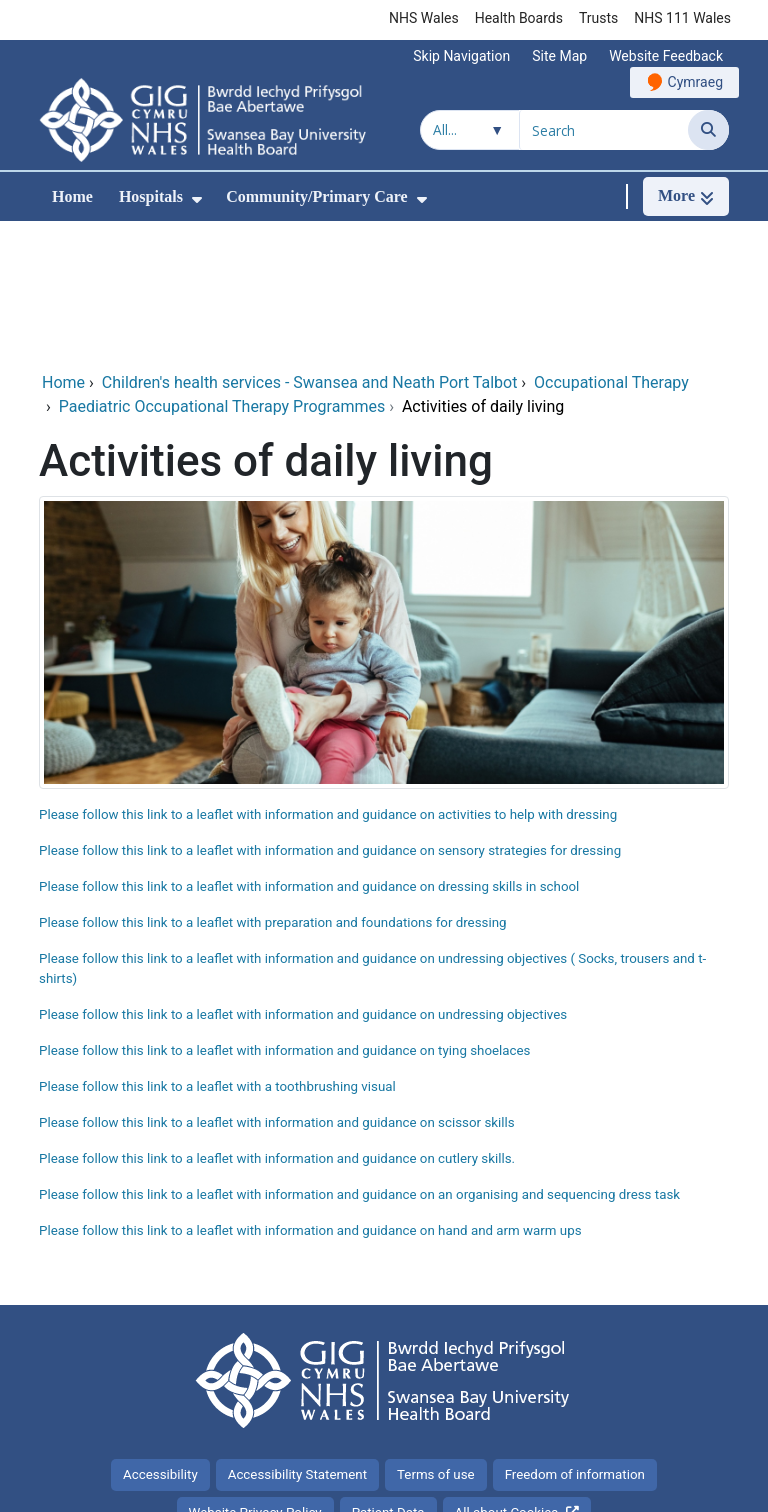  Describe the element at coordinates (277, 988) in the screenshot. I see `Please follow this link to a leaflet with information and guidance on scissor skills` at that location.